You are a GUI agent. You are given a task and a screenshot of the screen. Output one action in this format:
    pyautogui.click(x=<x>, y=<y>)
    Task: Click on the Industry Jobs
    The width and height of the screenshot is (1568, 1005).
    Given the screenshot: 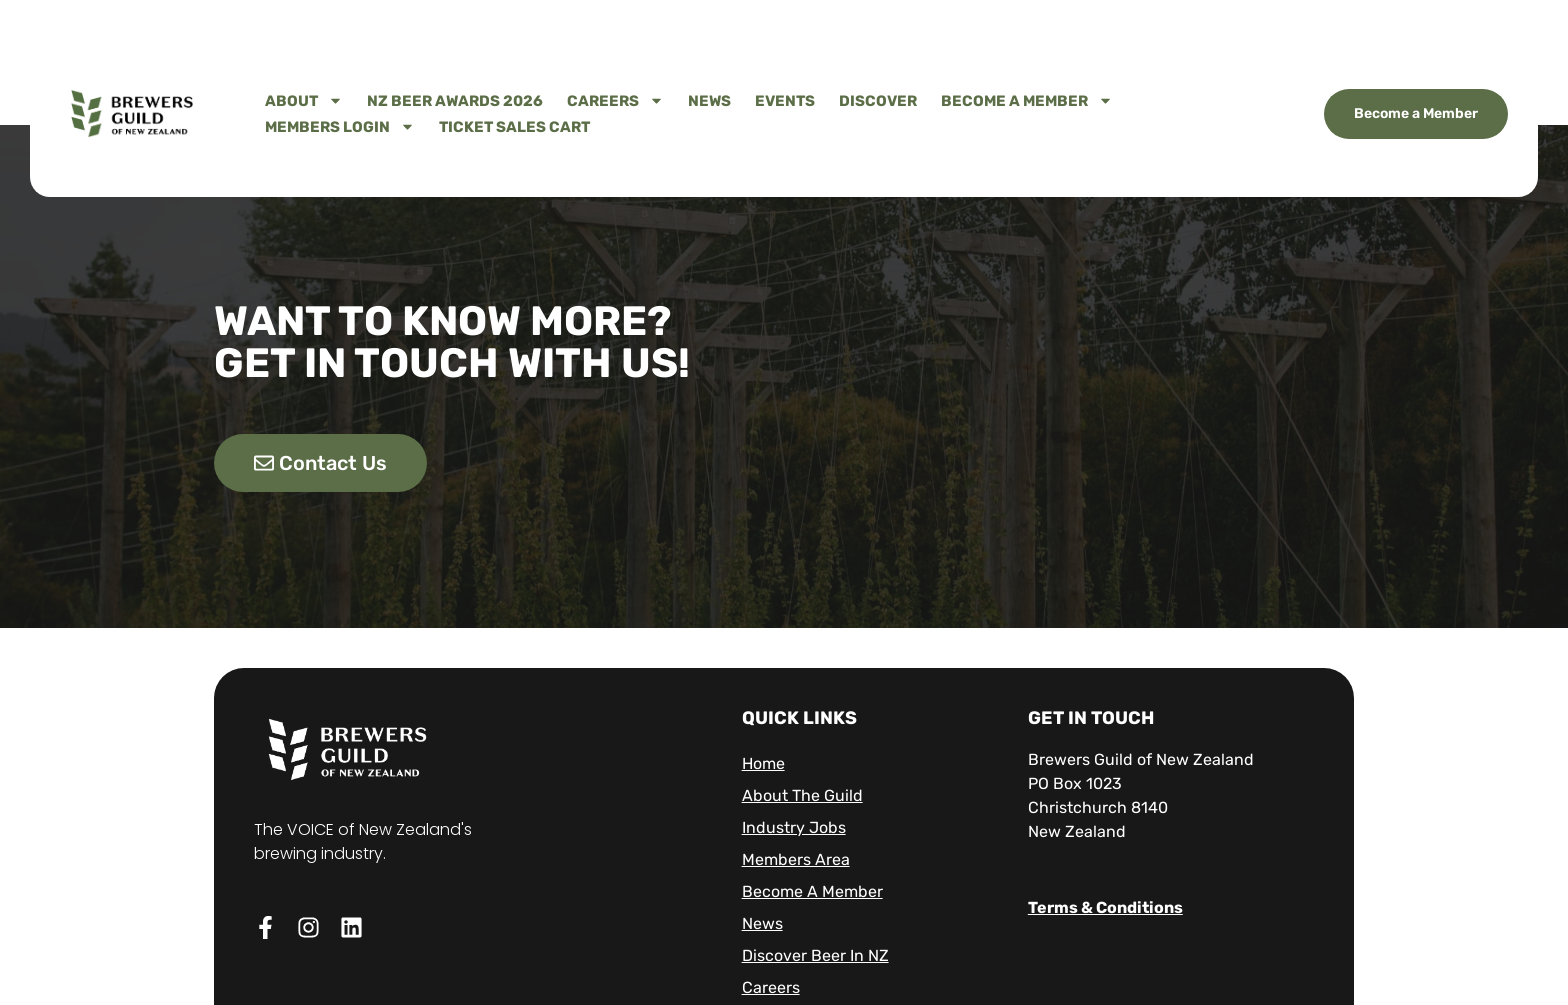 What is the action you would take?
    pyautogui.click(x=794, y=827)
    